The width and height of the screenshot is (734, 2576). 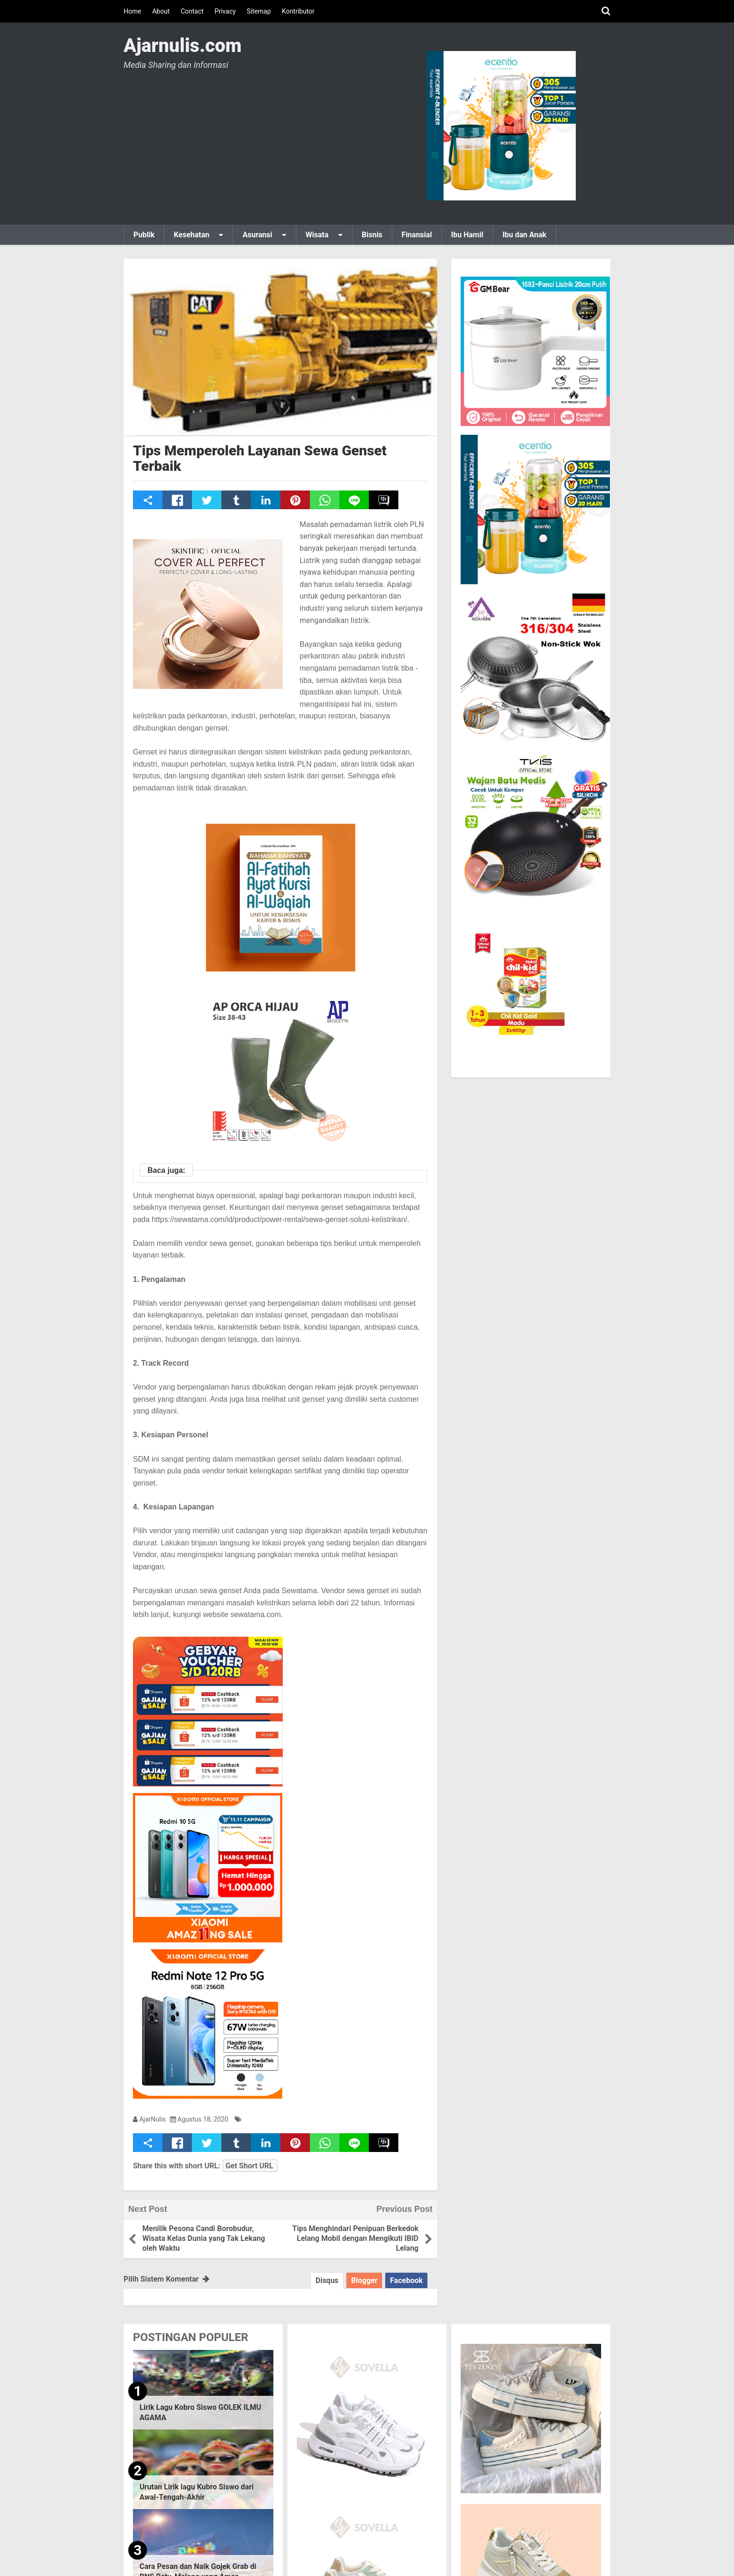 What do you see at coordinates (260, 458) in the screenshot?
I see `Tips Memperoleh Layanan Sewa Genset Terbaik` at bounding box center [260, 458].